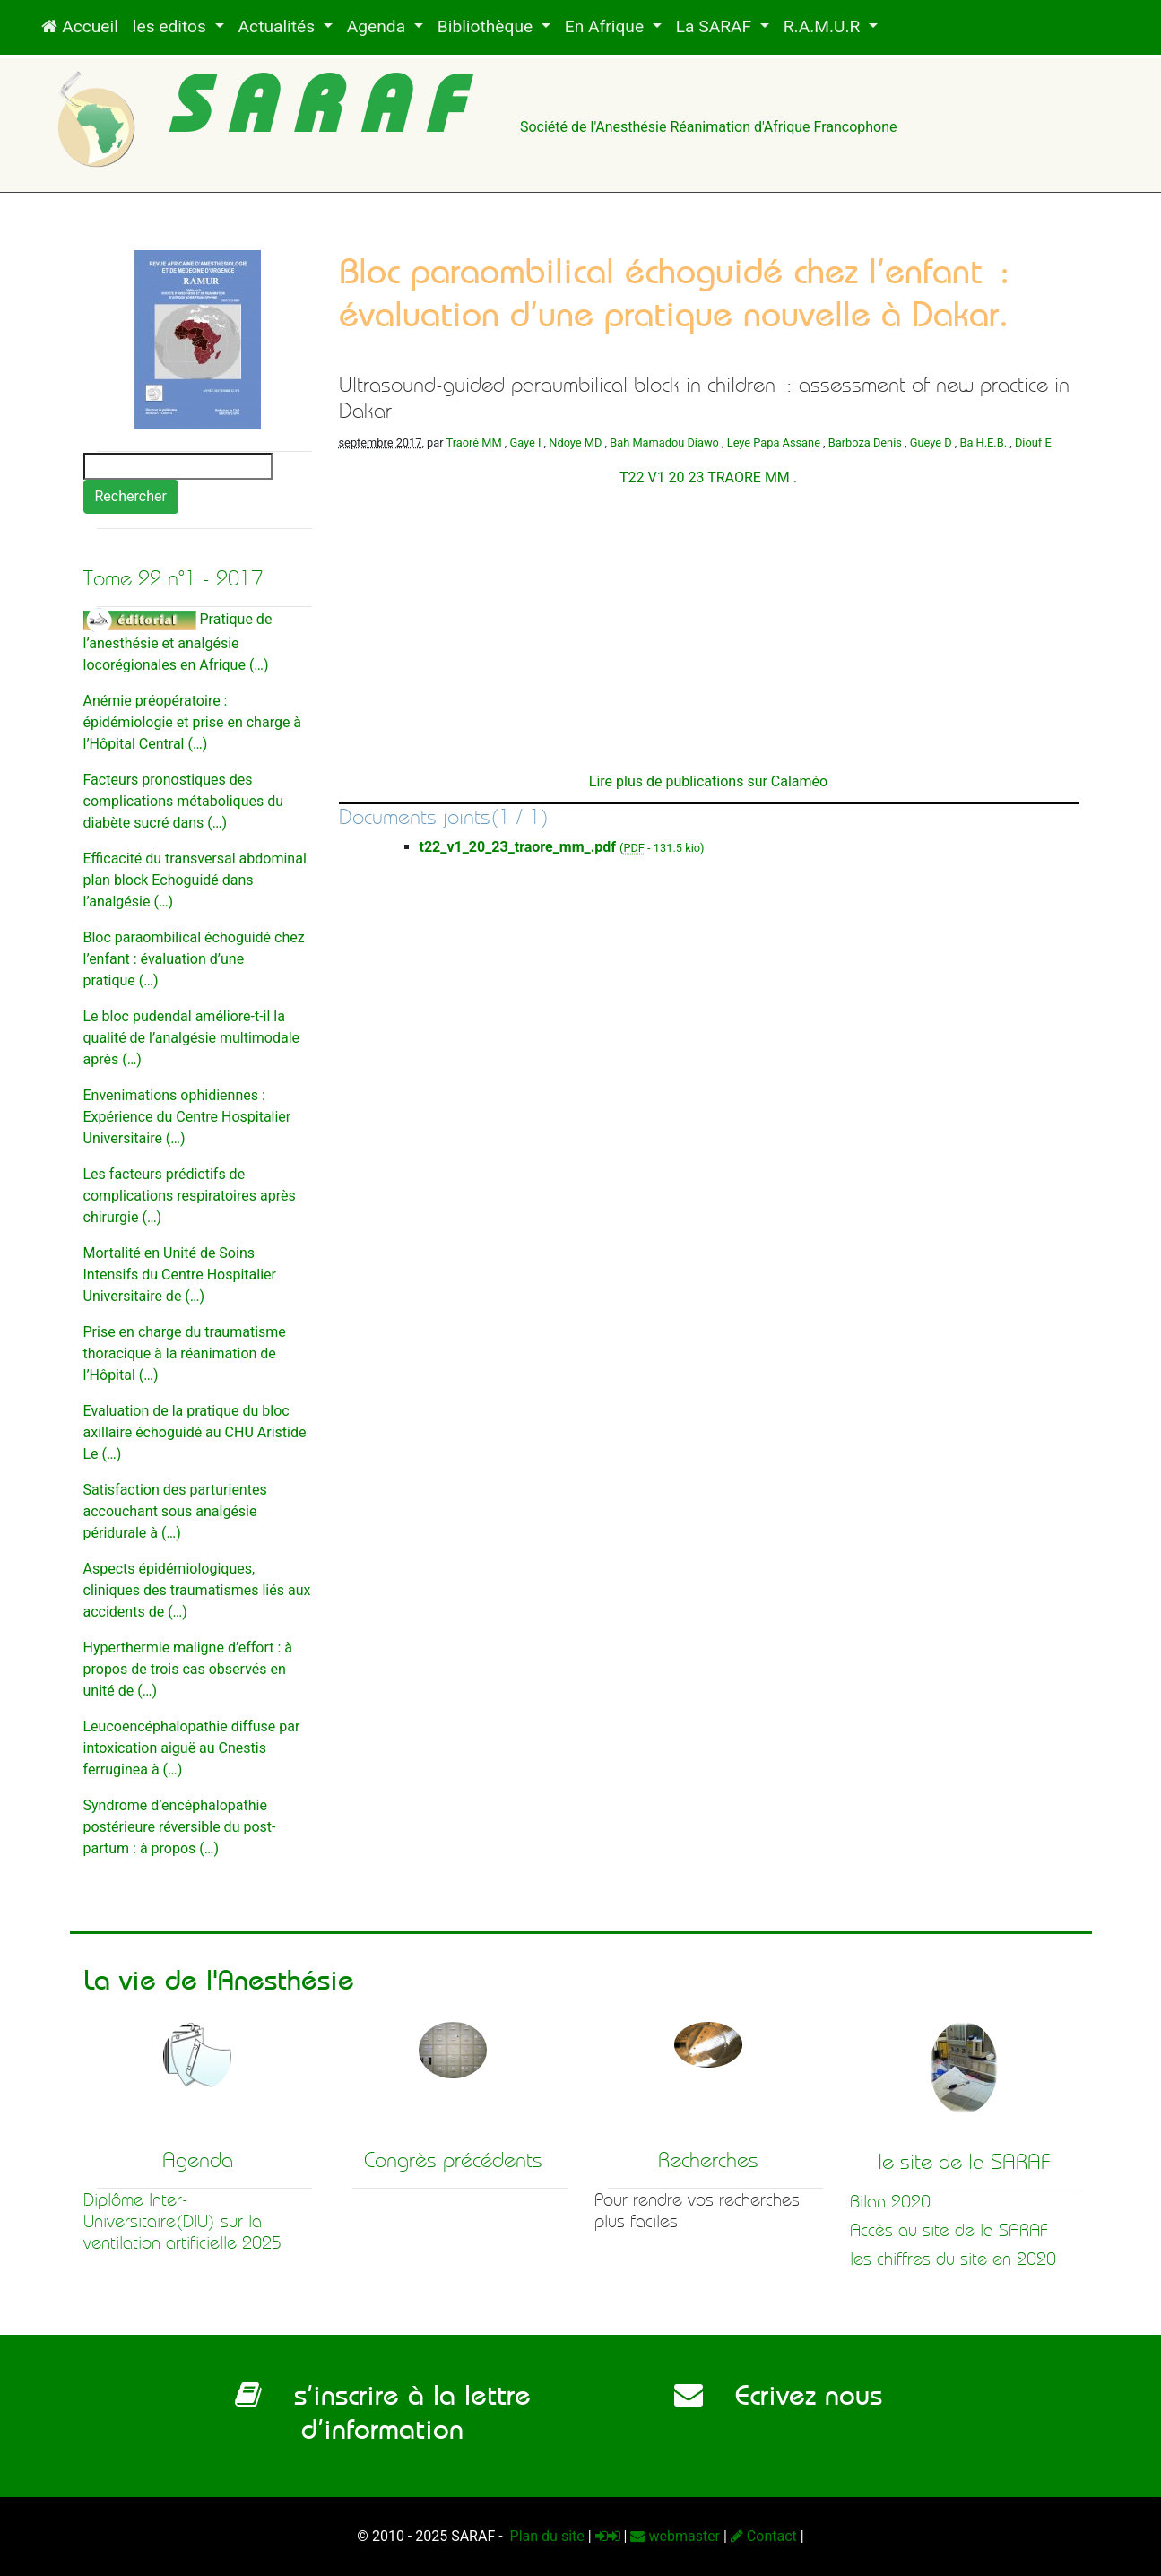 The width and height of the screenshot is (1161, 2576). What do you see at coordinates (453, 2160) in the screenshot?
I see `Congrès précédents` at bounding box center [453, 2160].